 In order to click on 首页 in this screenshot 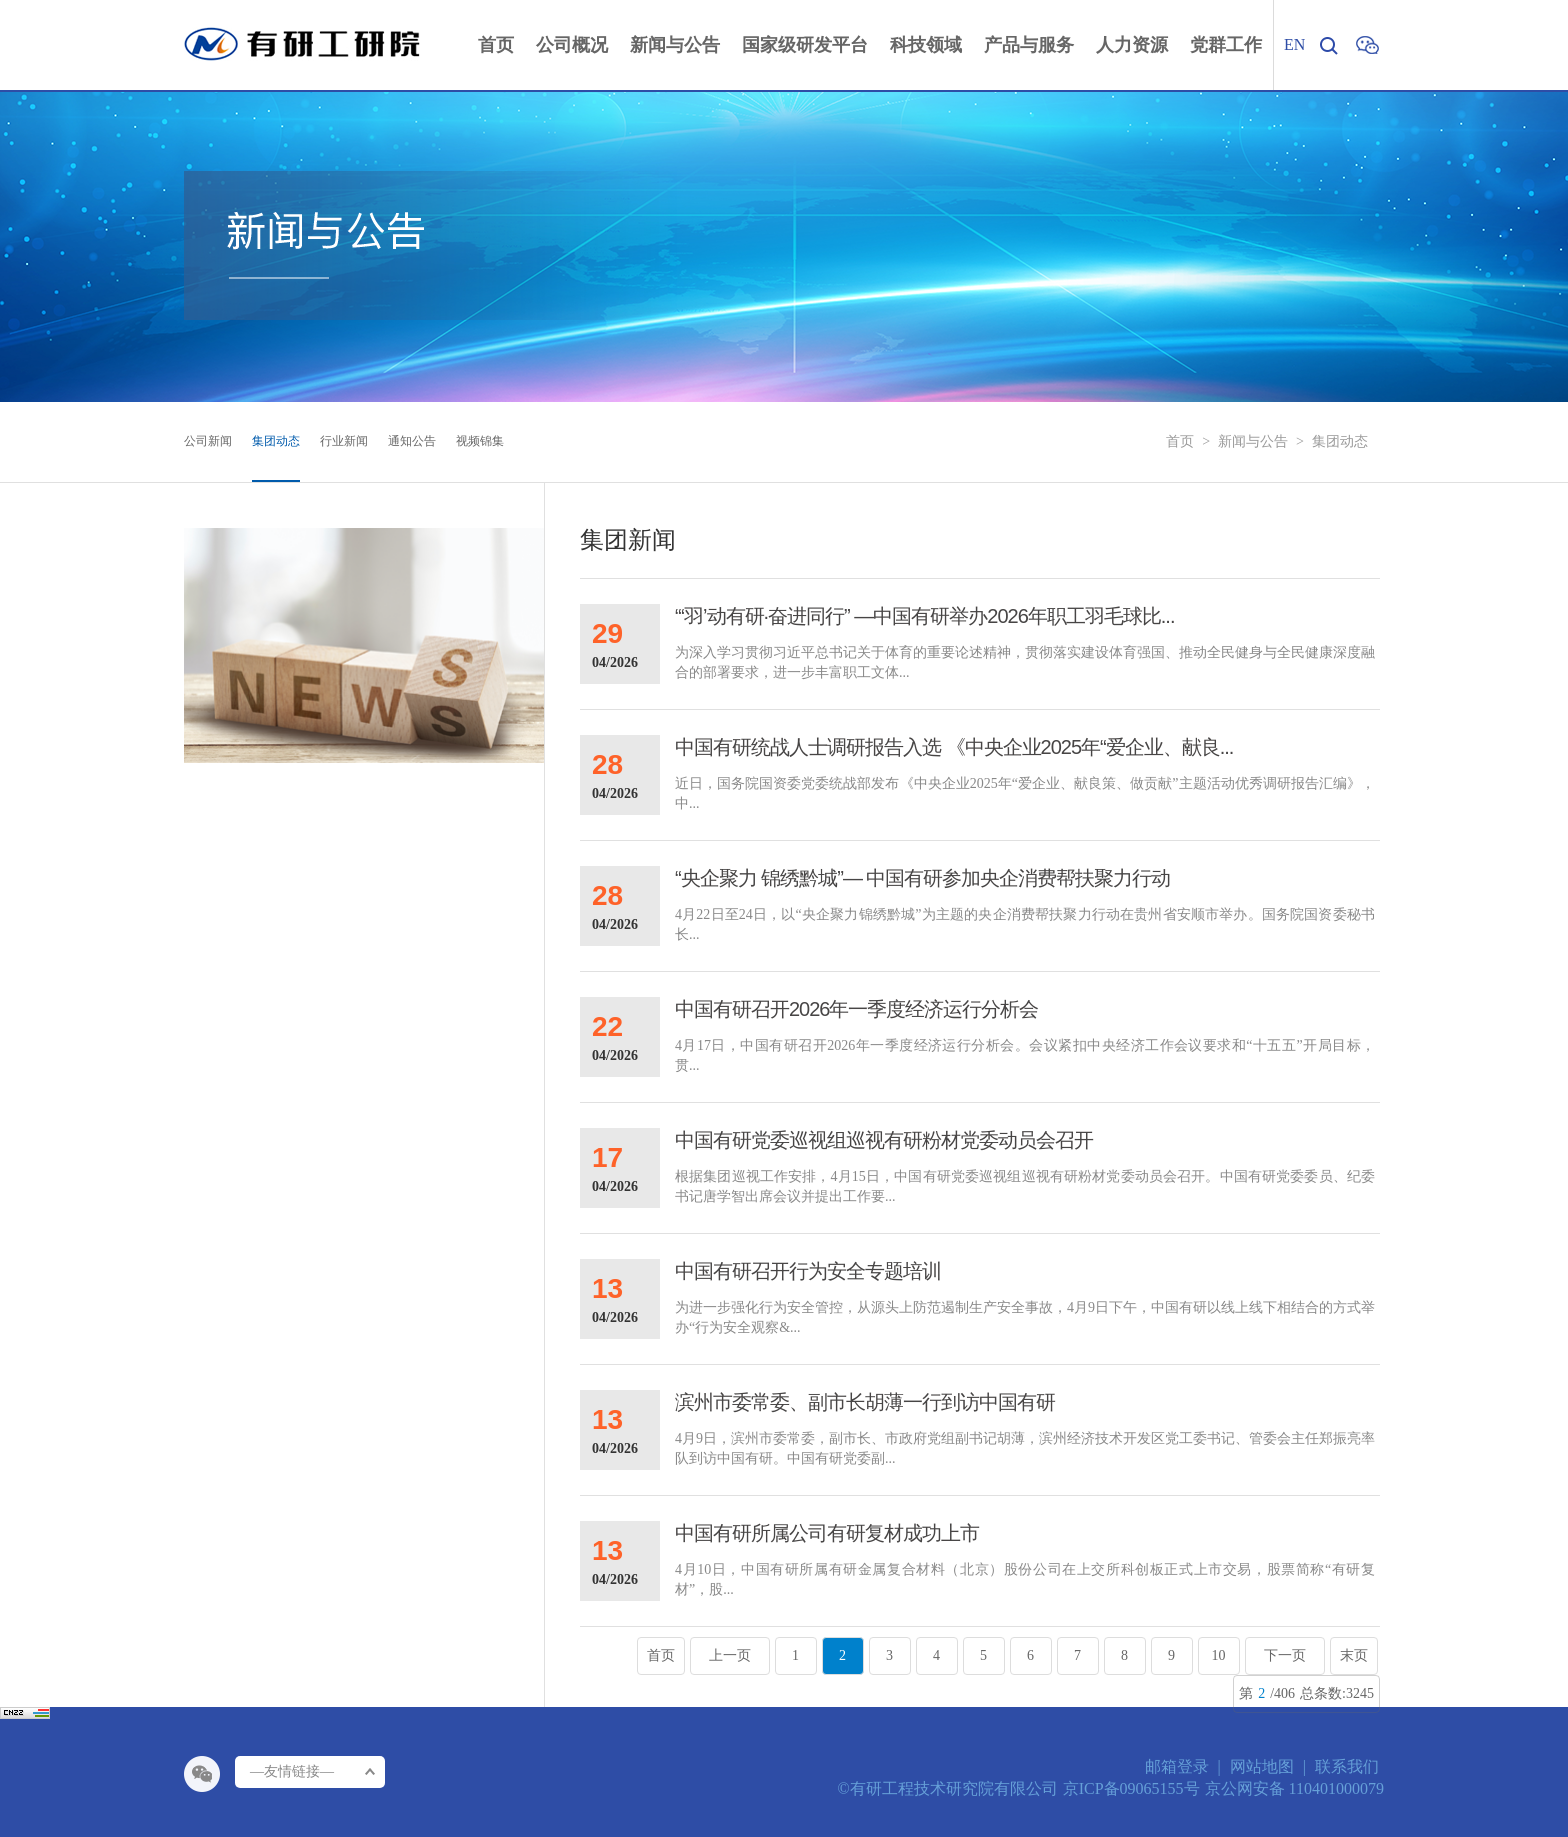, I will do `click(1180, 441)`.